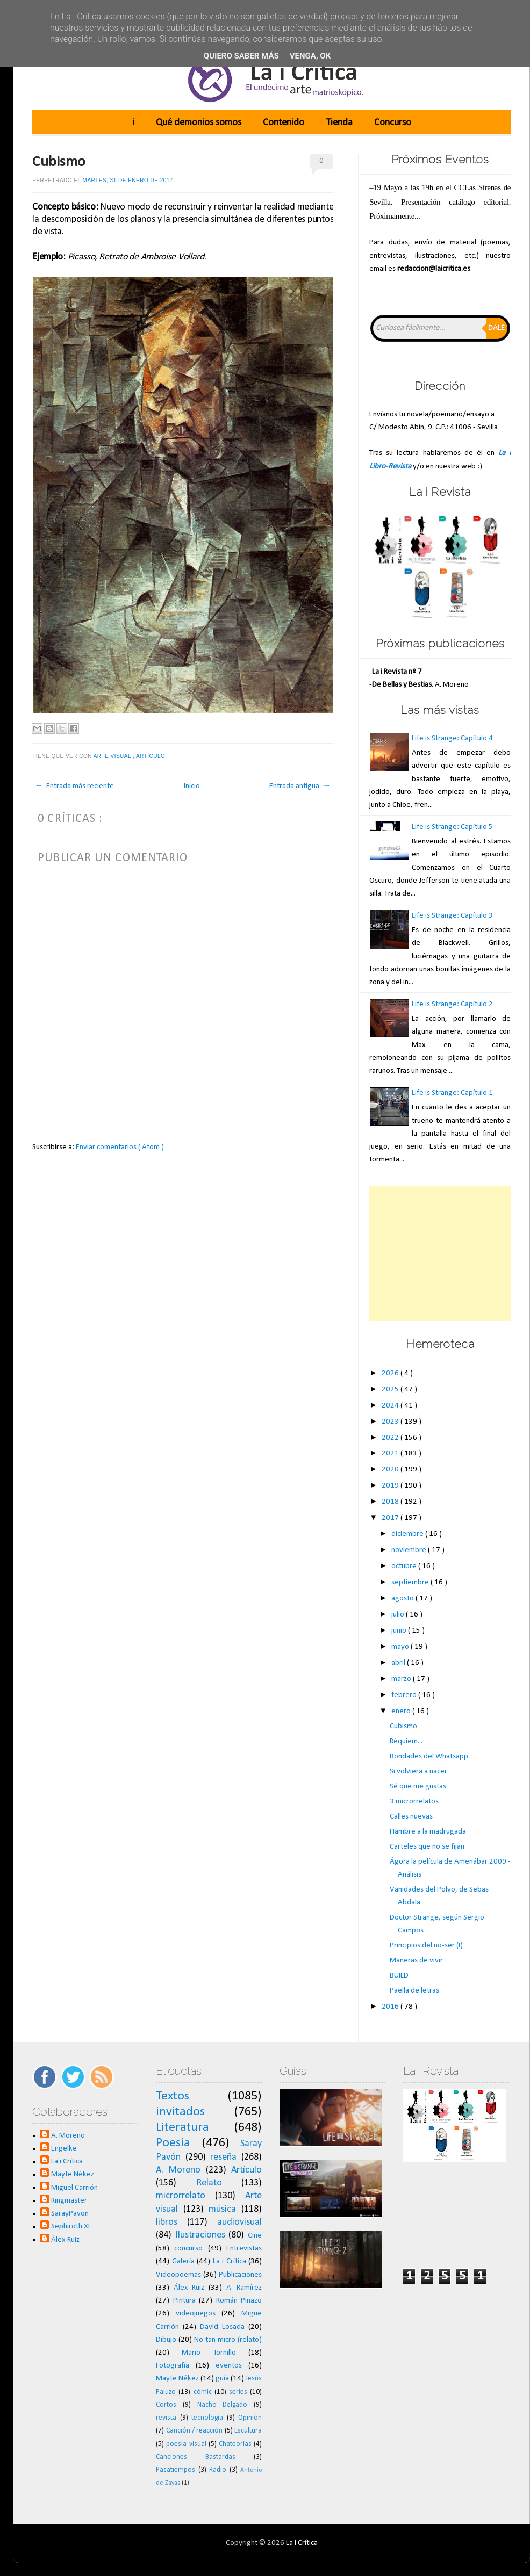 The width and height of the screenshot is (530, 2576). Describe the element at coordinates (223, 2157) in the screenshot. I see `reseña` at that location.